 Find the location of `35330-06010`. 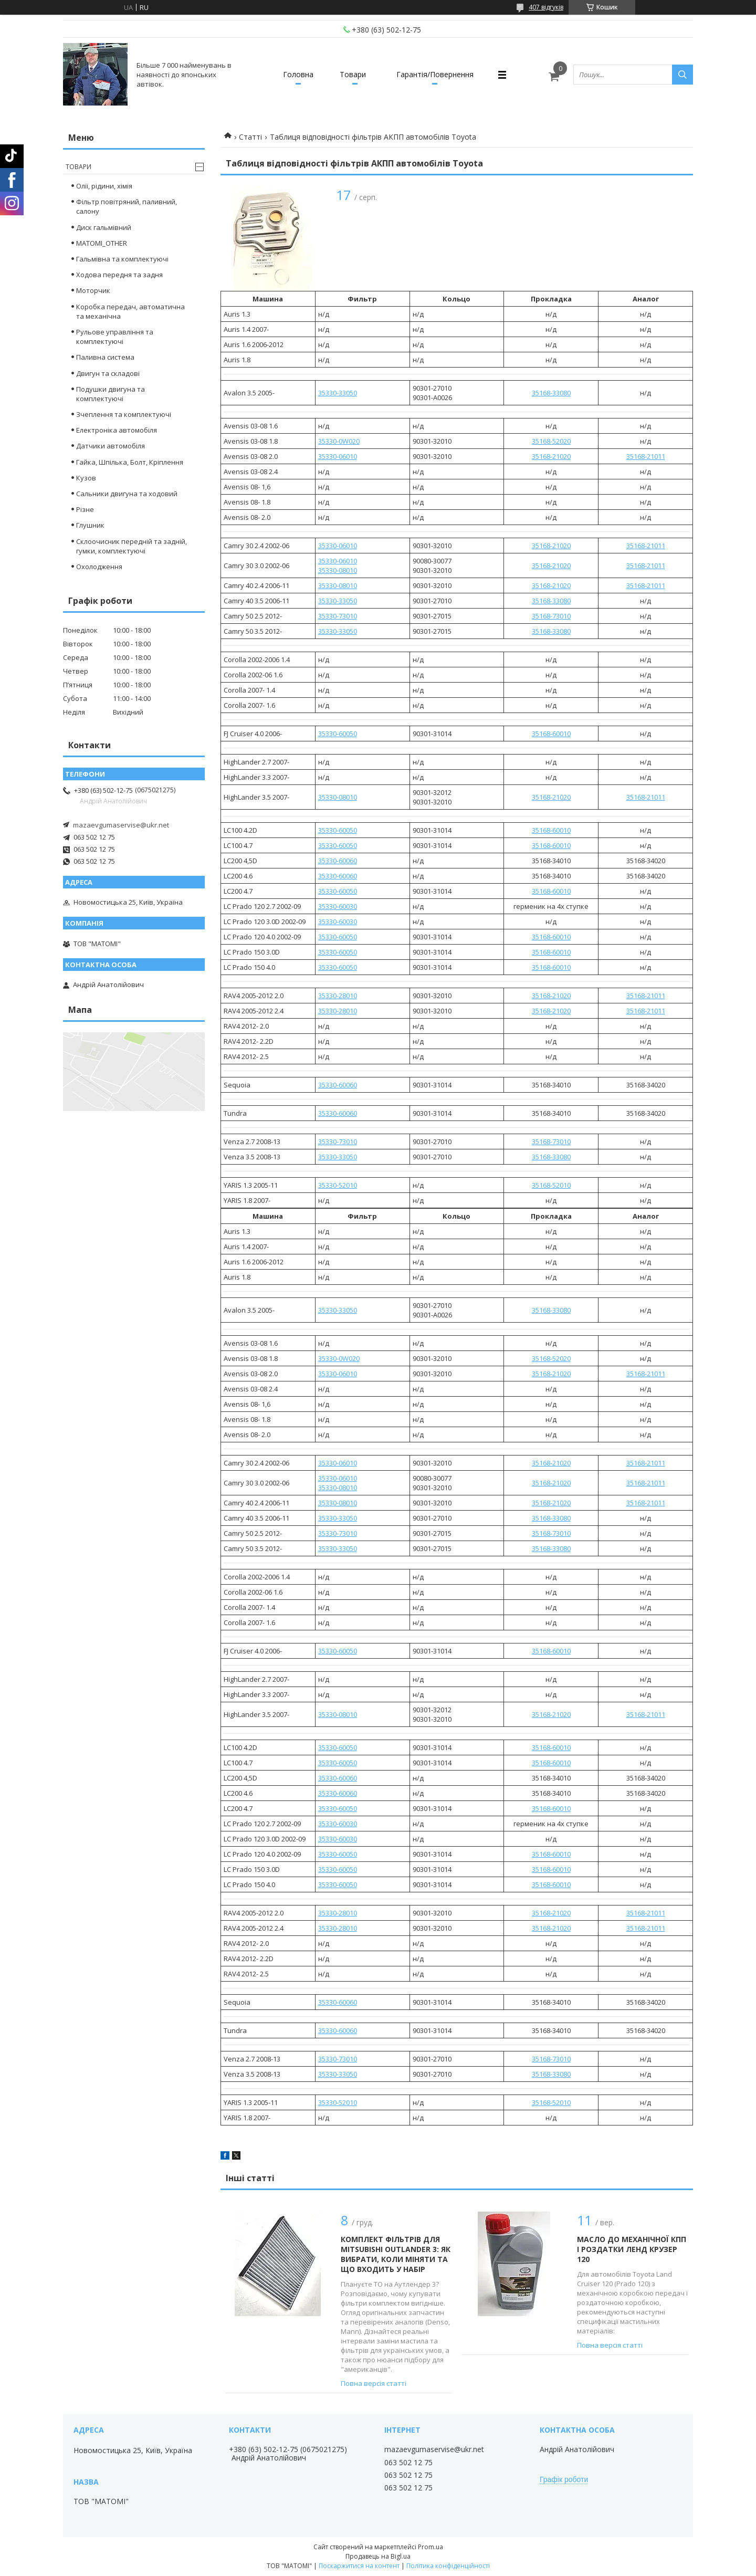

35330-06010 is located at coordinates (337, 456).